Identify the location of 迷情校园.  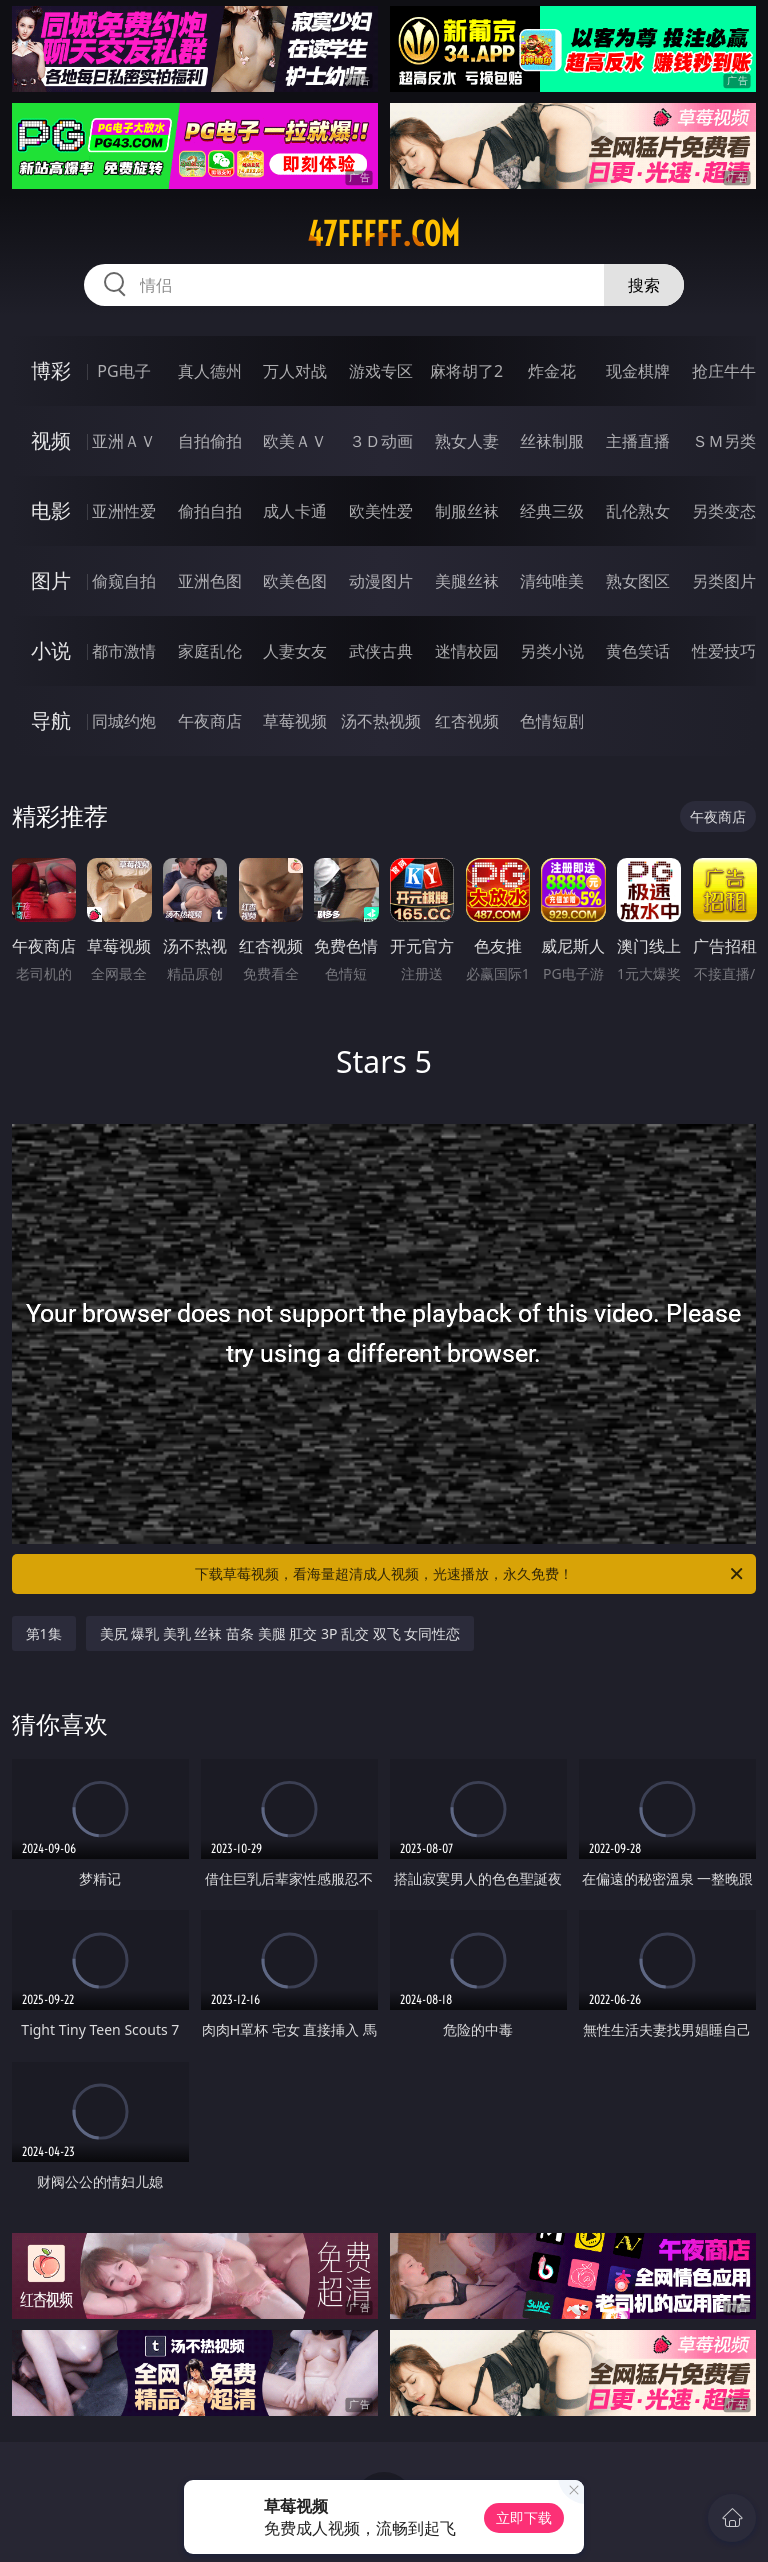
(467, 651).